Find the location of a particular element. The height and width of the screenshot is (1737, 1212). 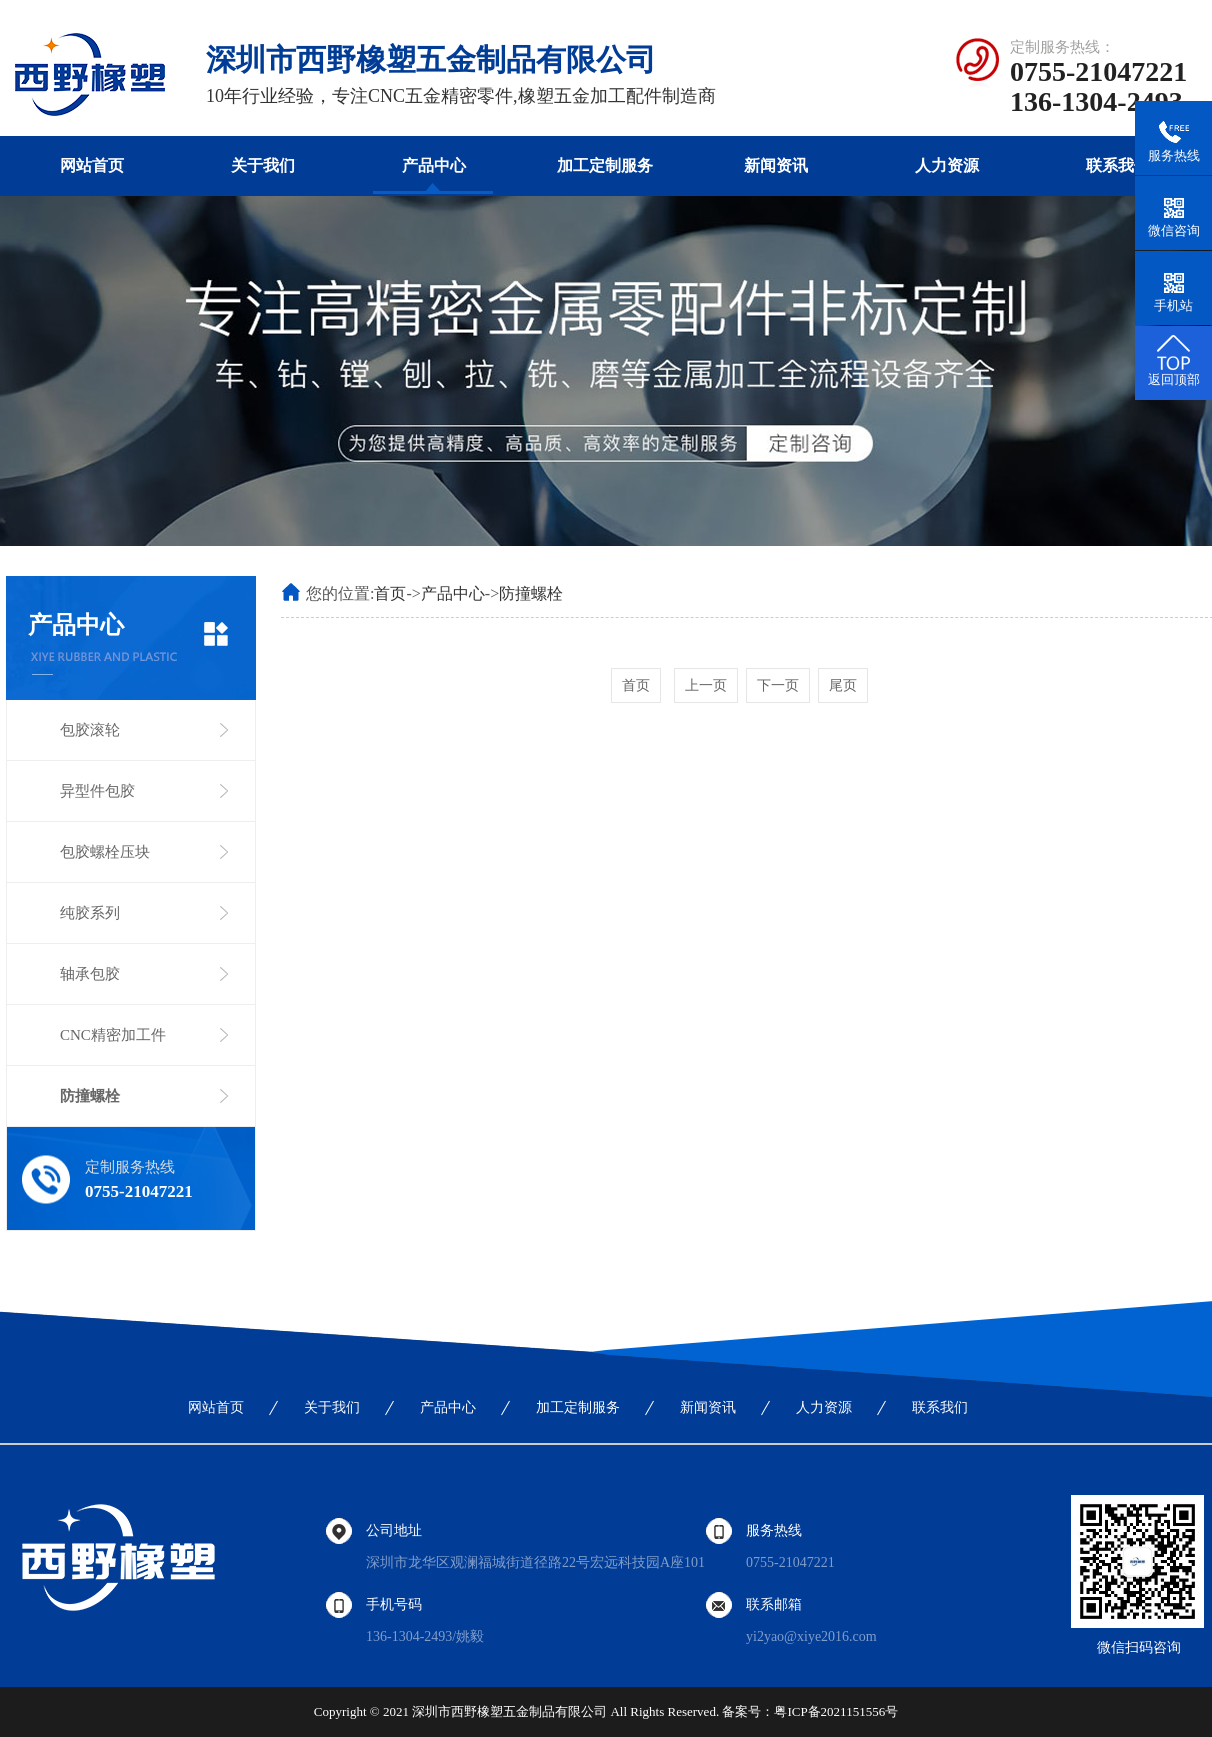

轴承包胶 is located at coordinates (90, 974).